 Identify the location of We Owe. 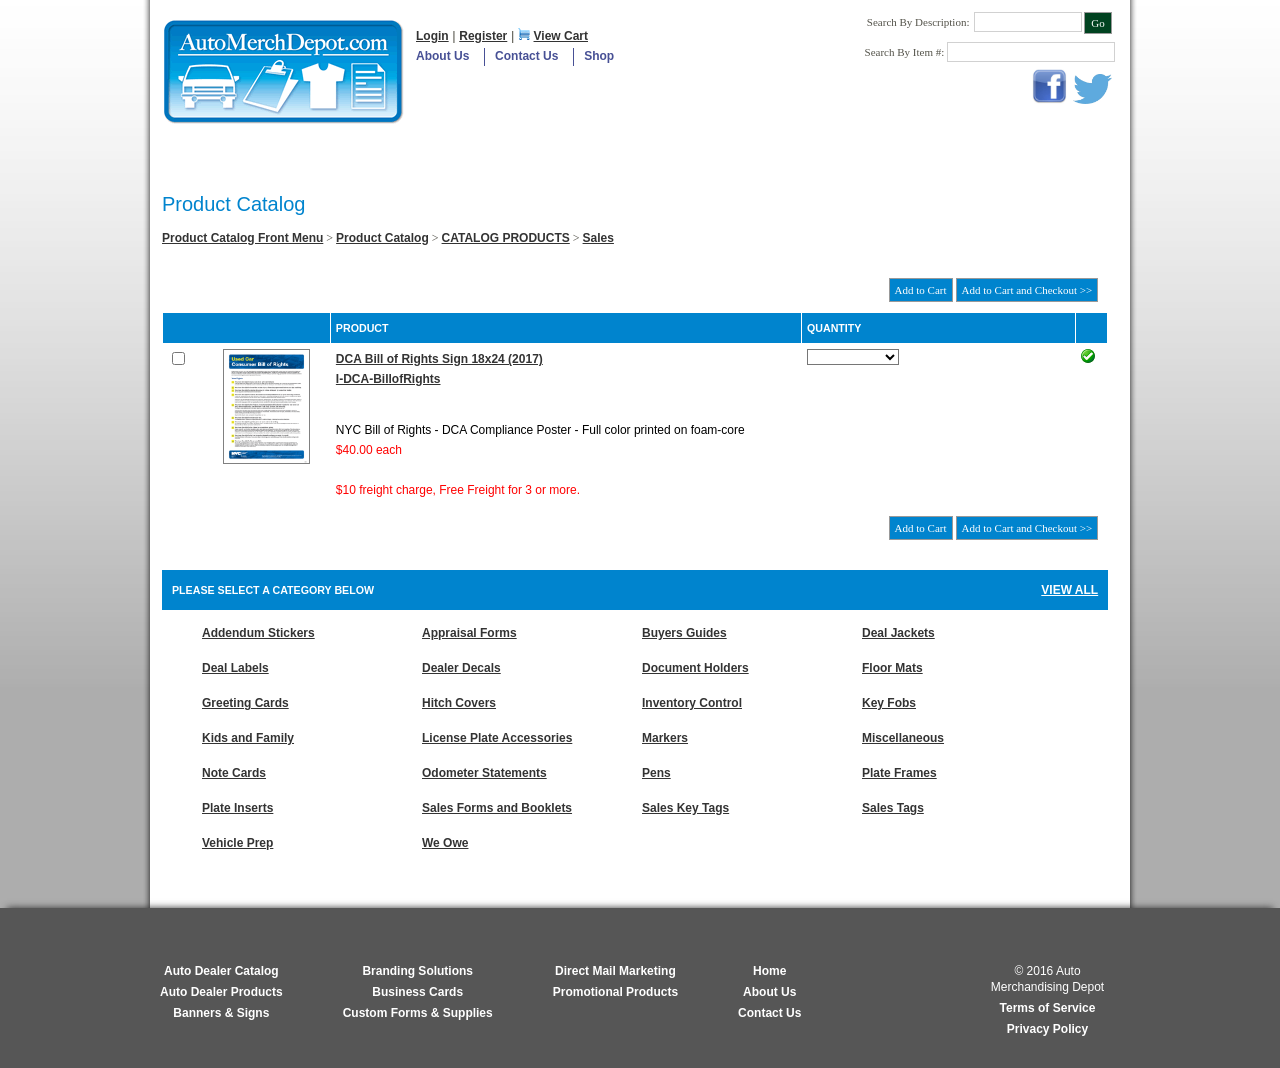
(445, 843).